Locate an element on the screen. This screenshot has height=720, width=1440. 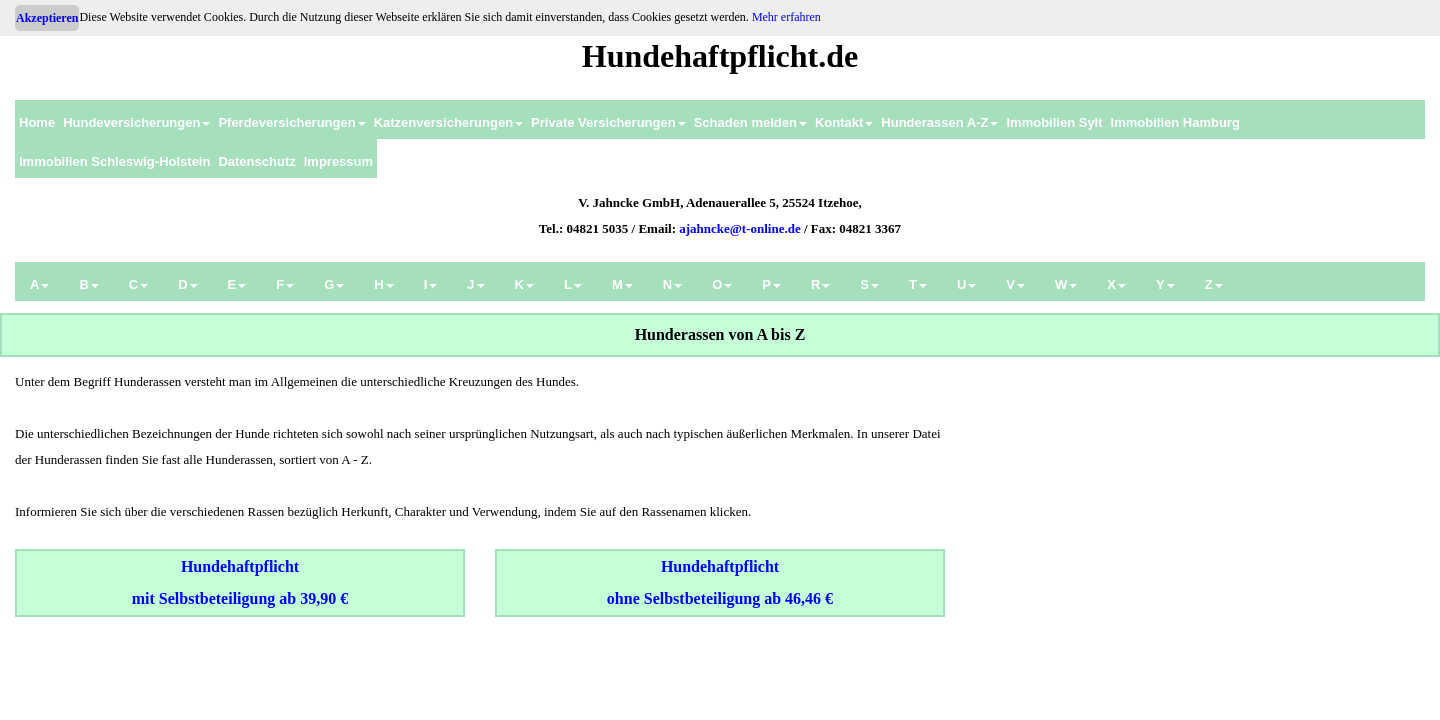
Home is located at coordinates (37, 122).